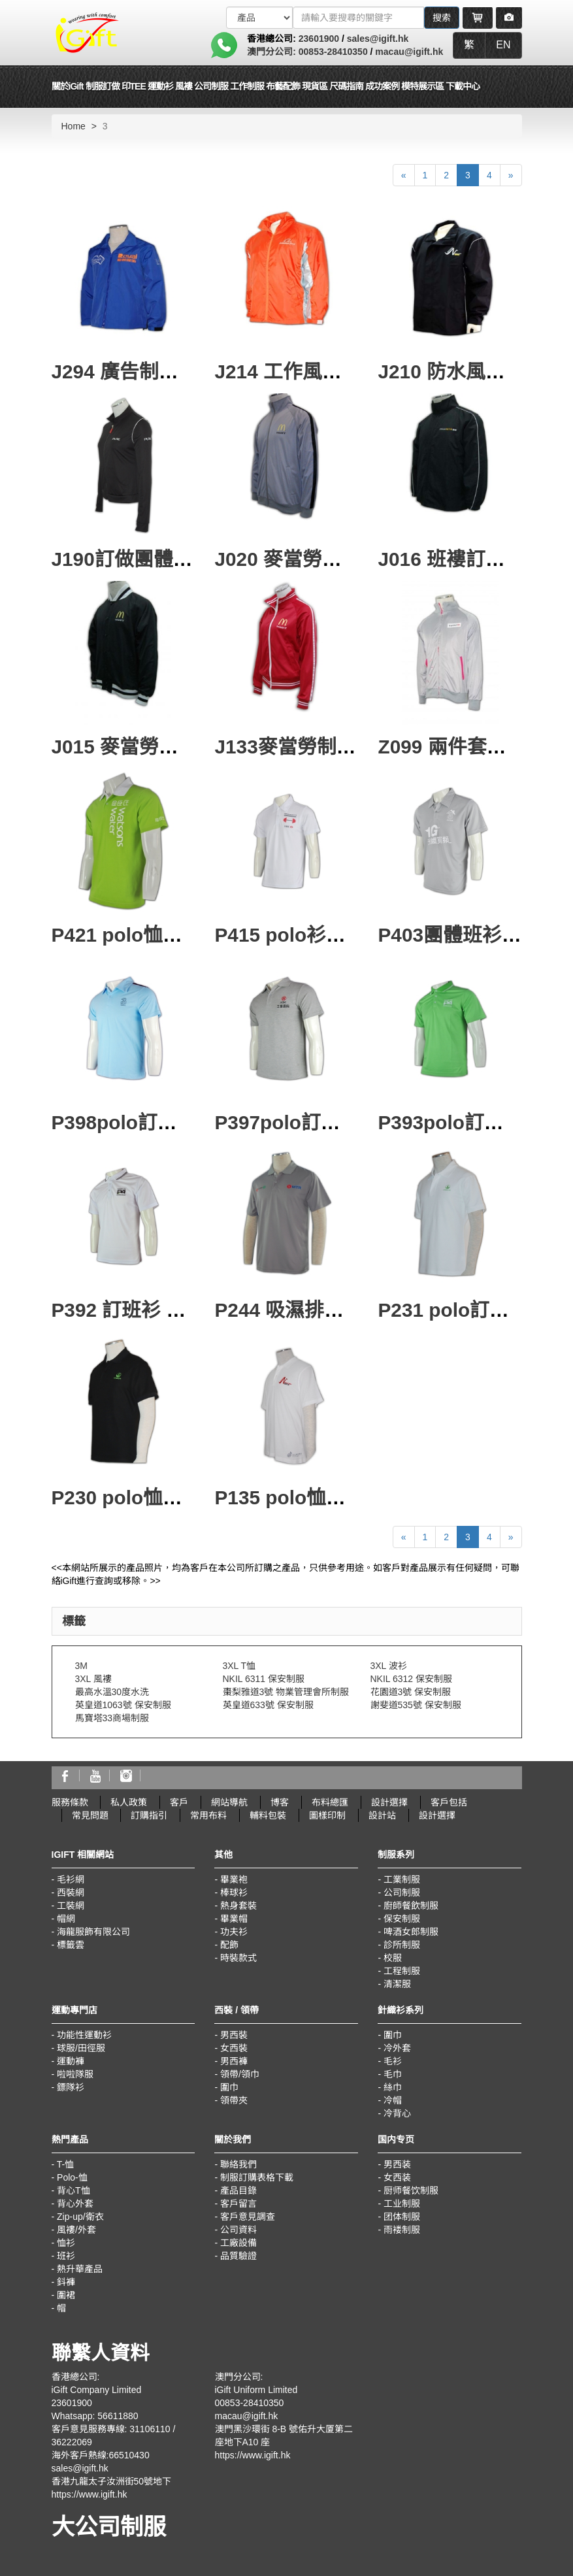 This screenshot has height=2576, width=573. What do you see at coordinates (397, 2113) in the screenshot?
I see `冷背心` at bounding box center [397, 2113].